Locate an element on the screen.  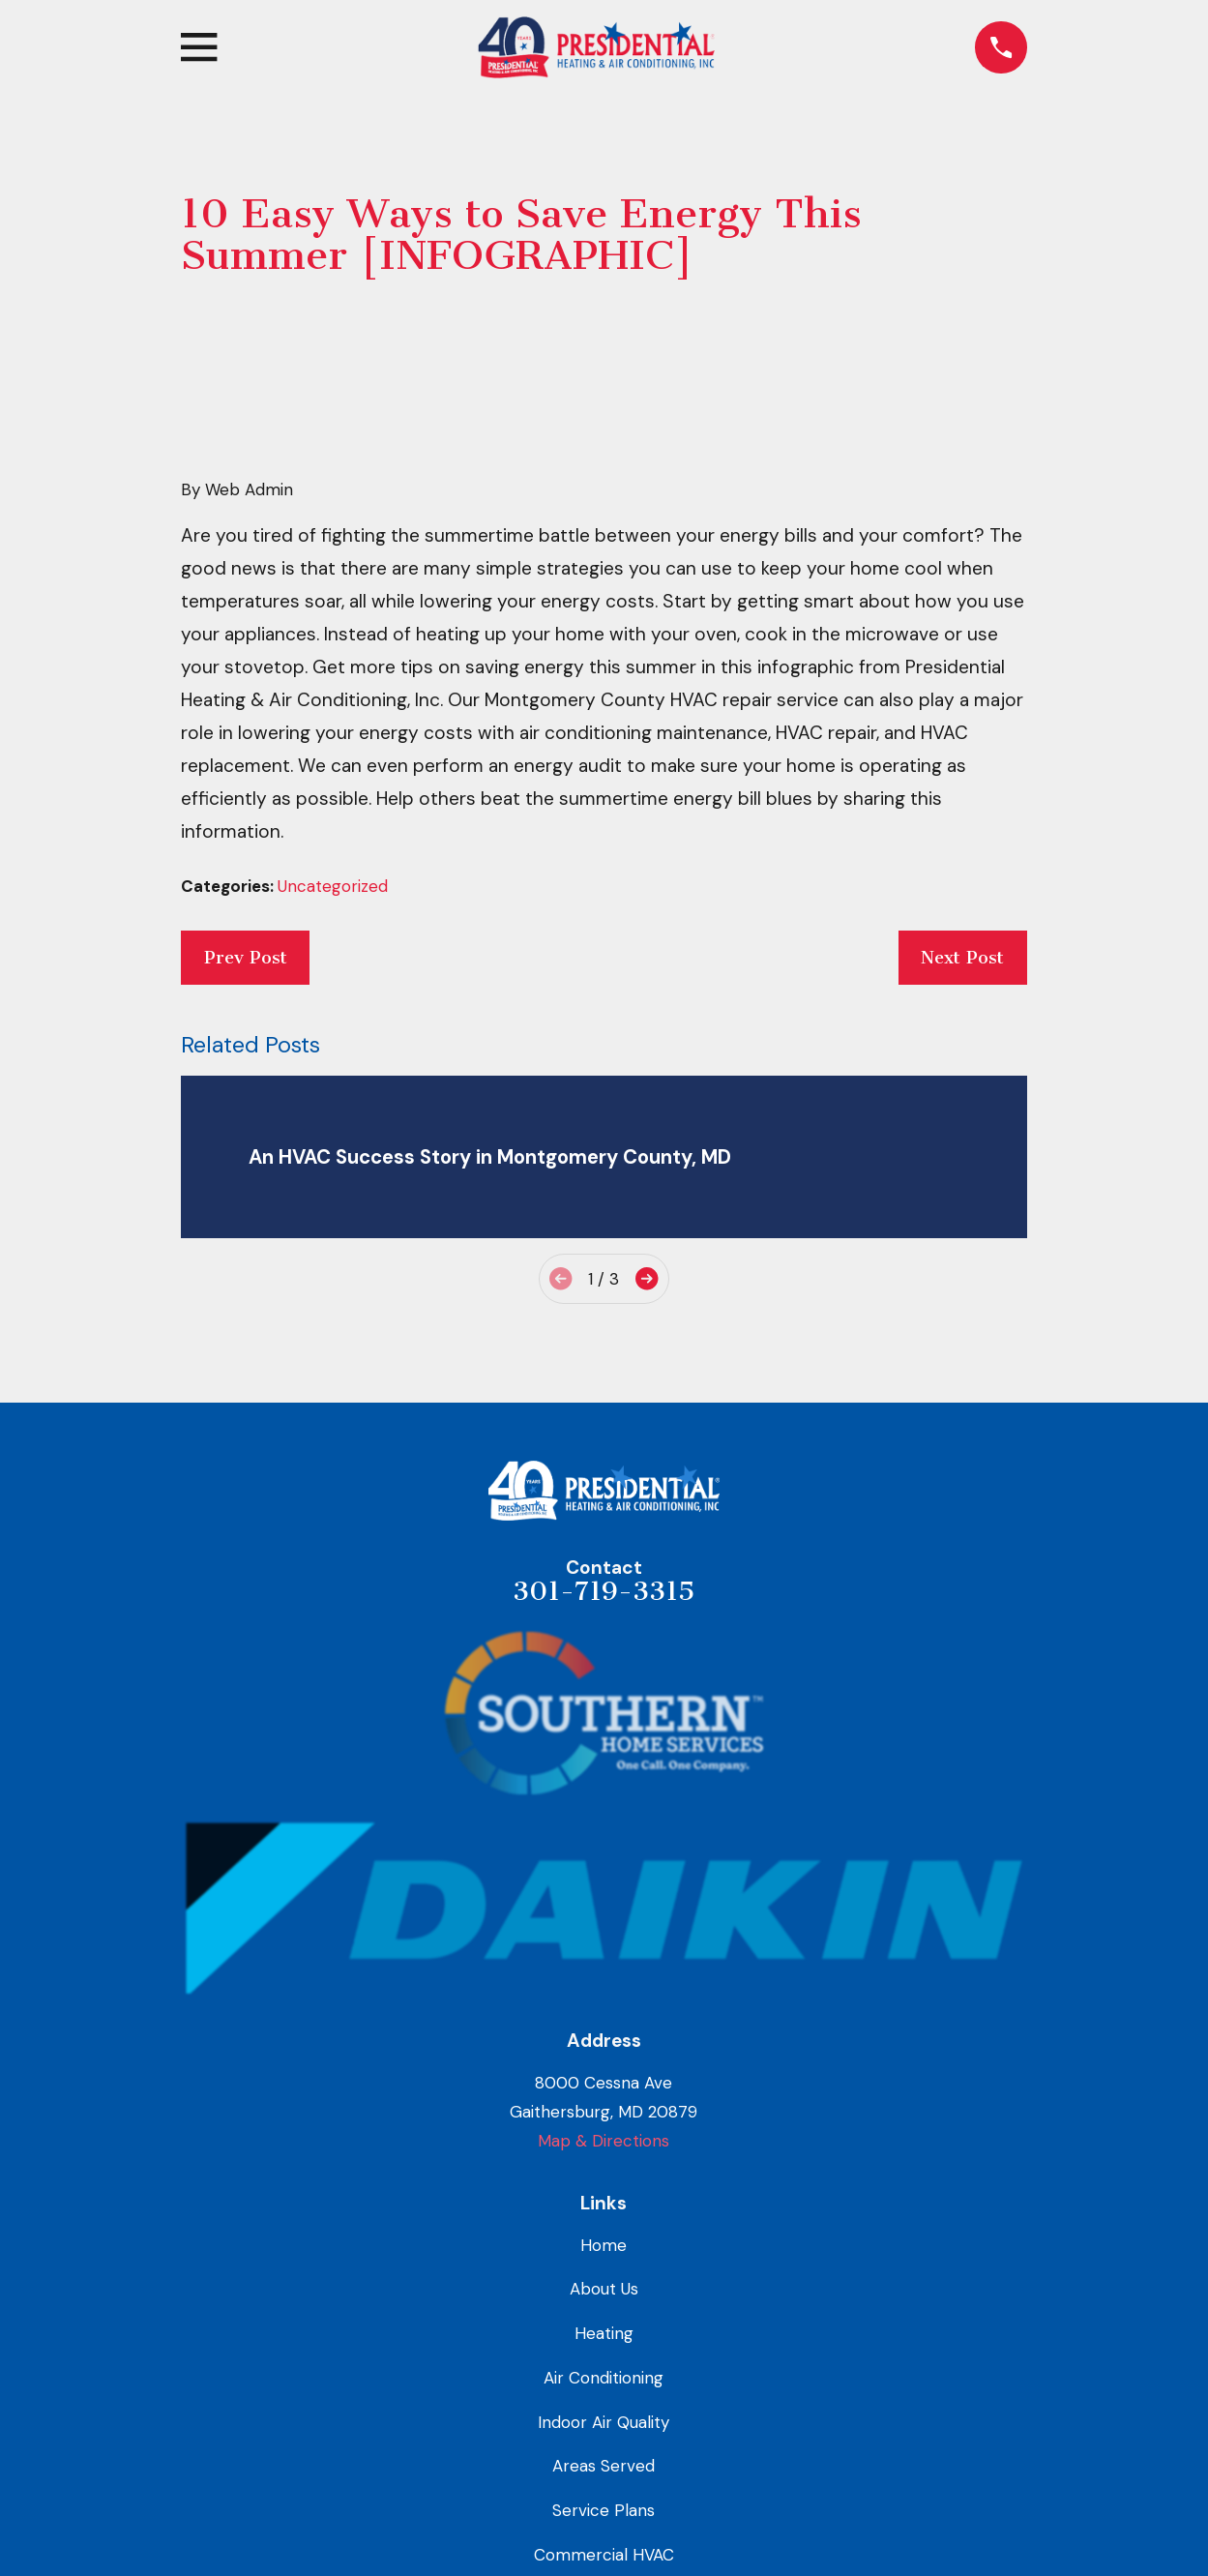
Map & Directions is located at coordinates (603, 2140).